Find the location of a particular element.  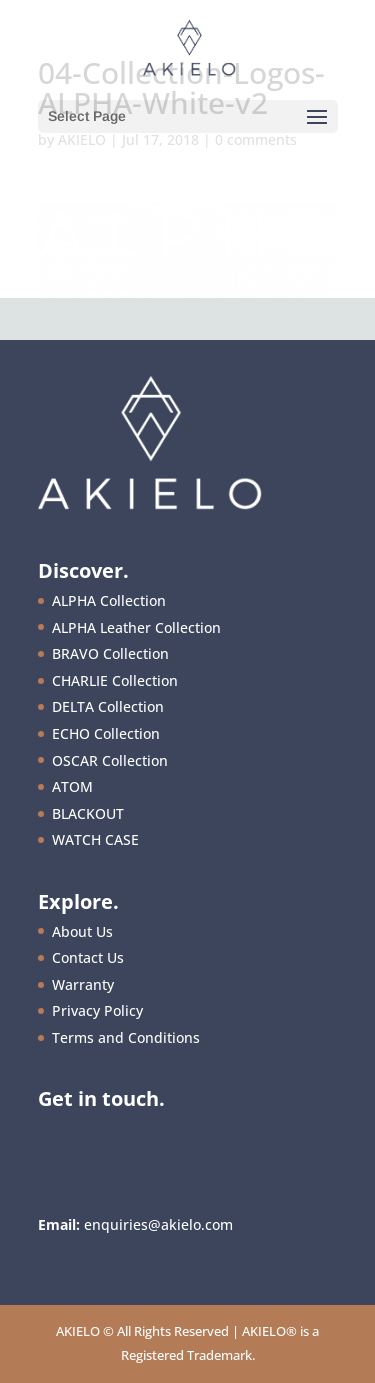

About Us is located at coordinates (82, 931).